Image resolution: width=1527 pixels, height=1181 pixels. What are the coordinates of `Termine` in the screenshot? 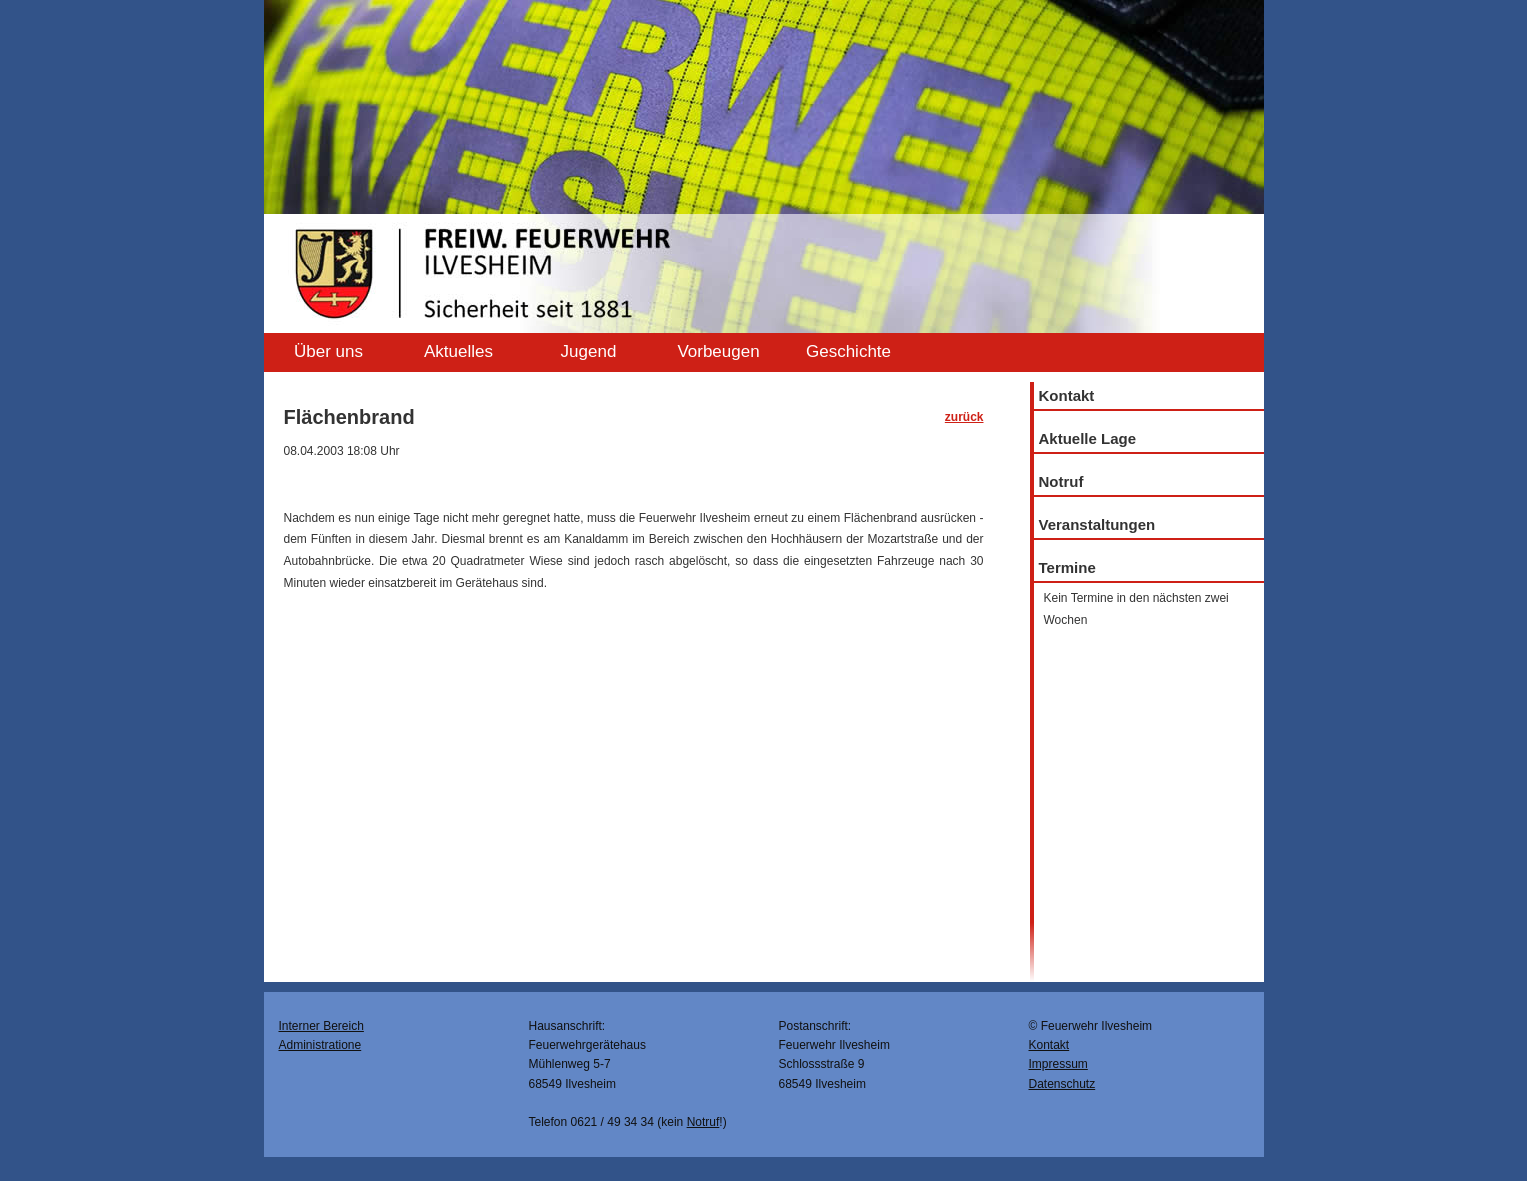 It's located at (1067, 567).